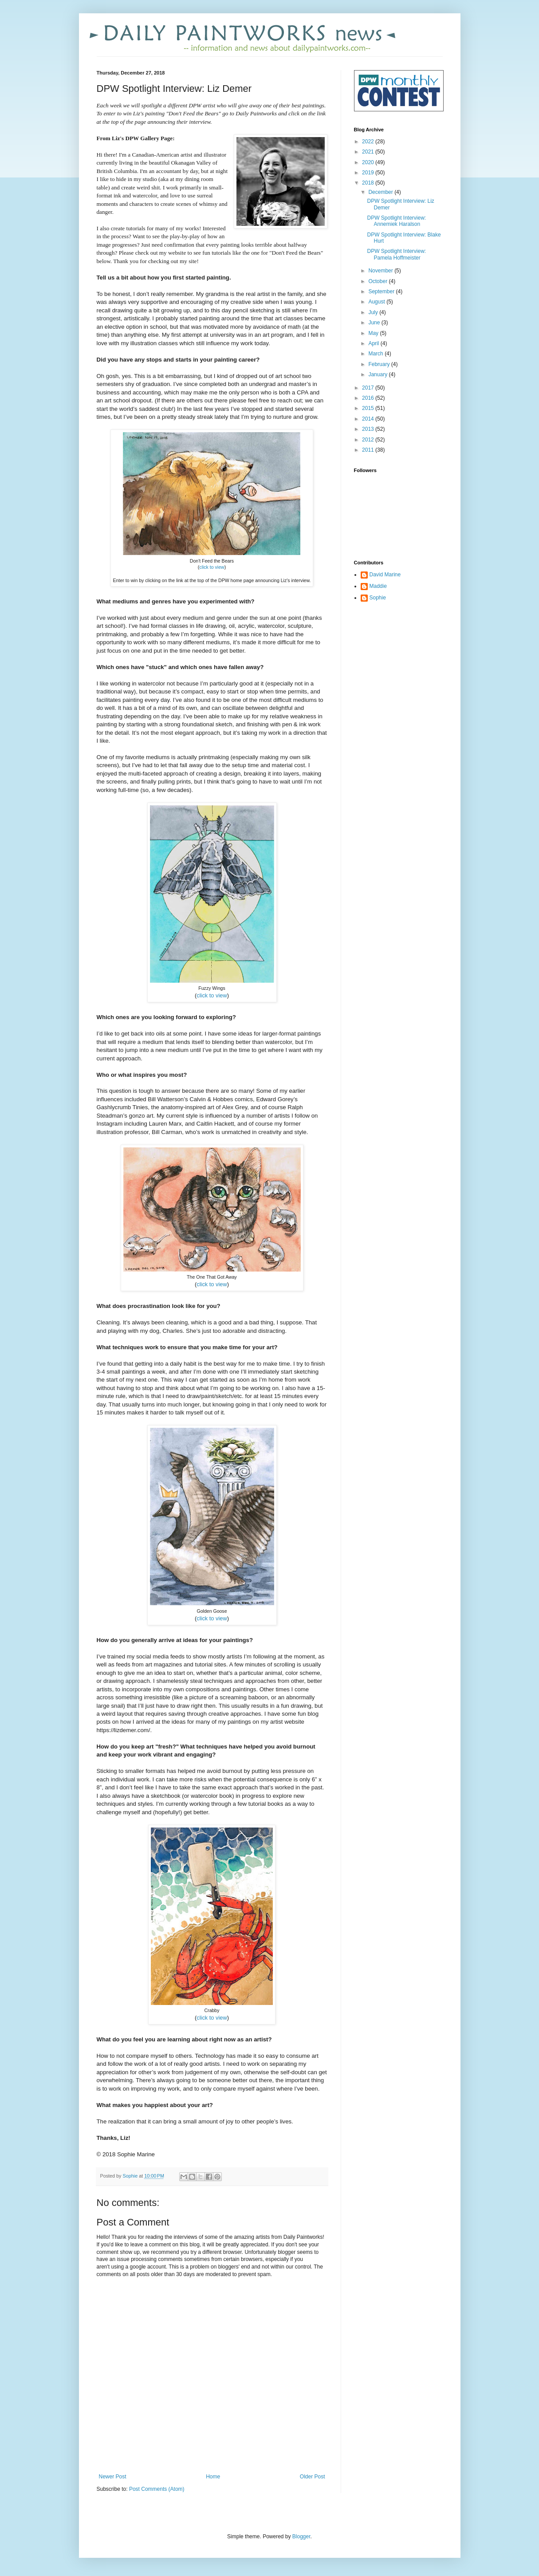  What do you see at coordinates (368, 388) in the screenshot?
I see `2017` at bounding box center [368, 388].